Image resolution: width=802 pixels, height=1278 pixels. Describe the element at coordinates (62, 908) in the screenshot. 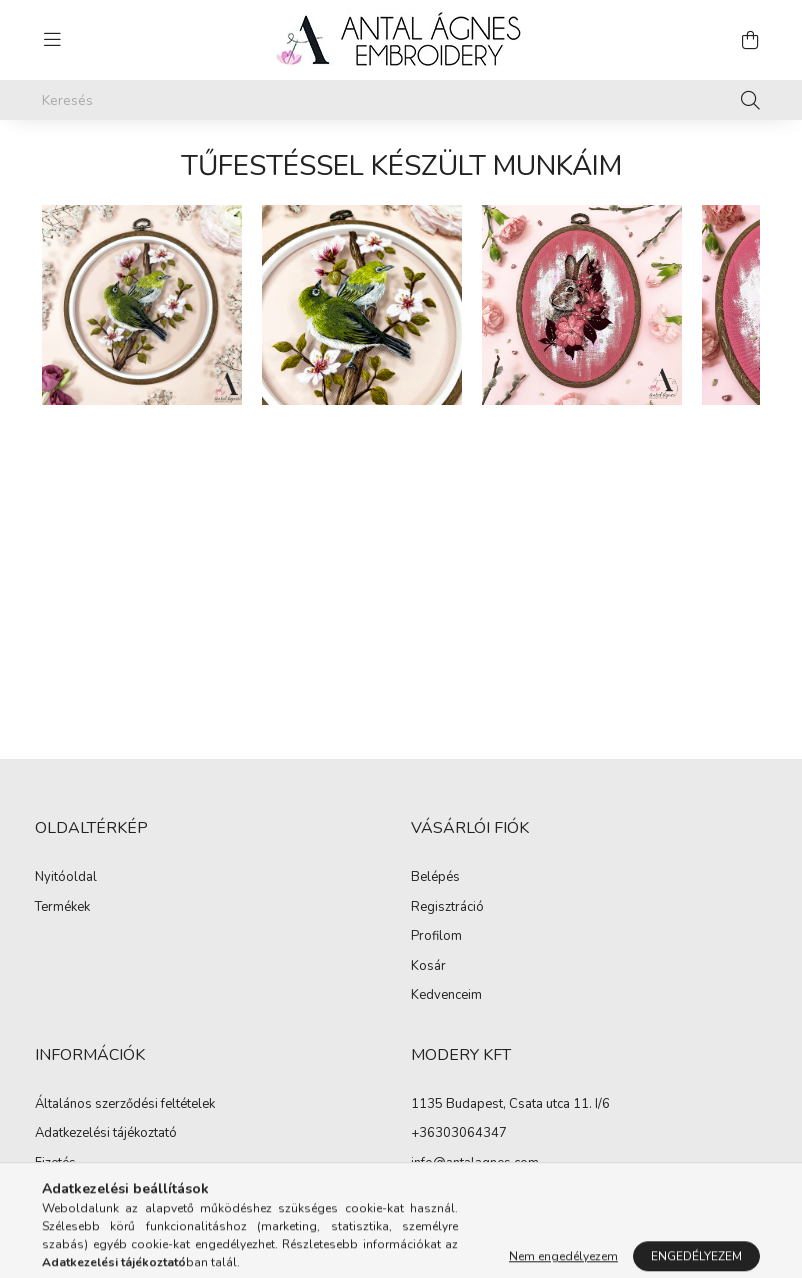

I see `Termékek` at that location.